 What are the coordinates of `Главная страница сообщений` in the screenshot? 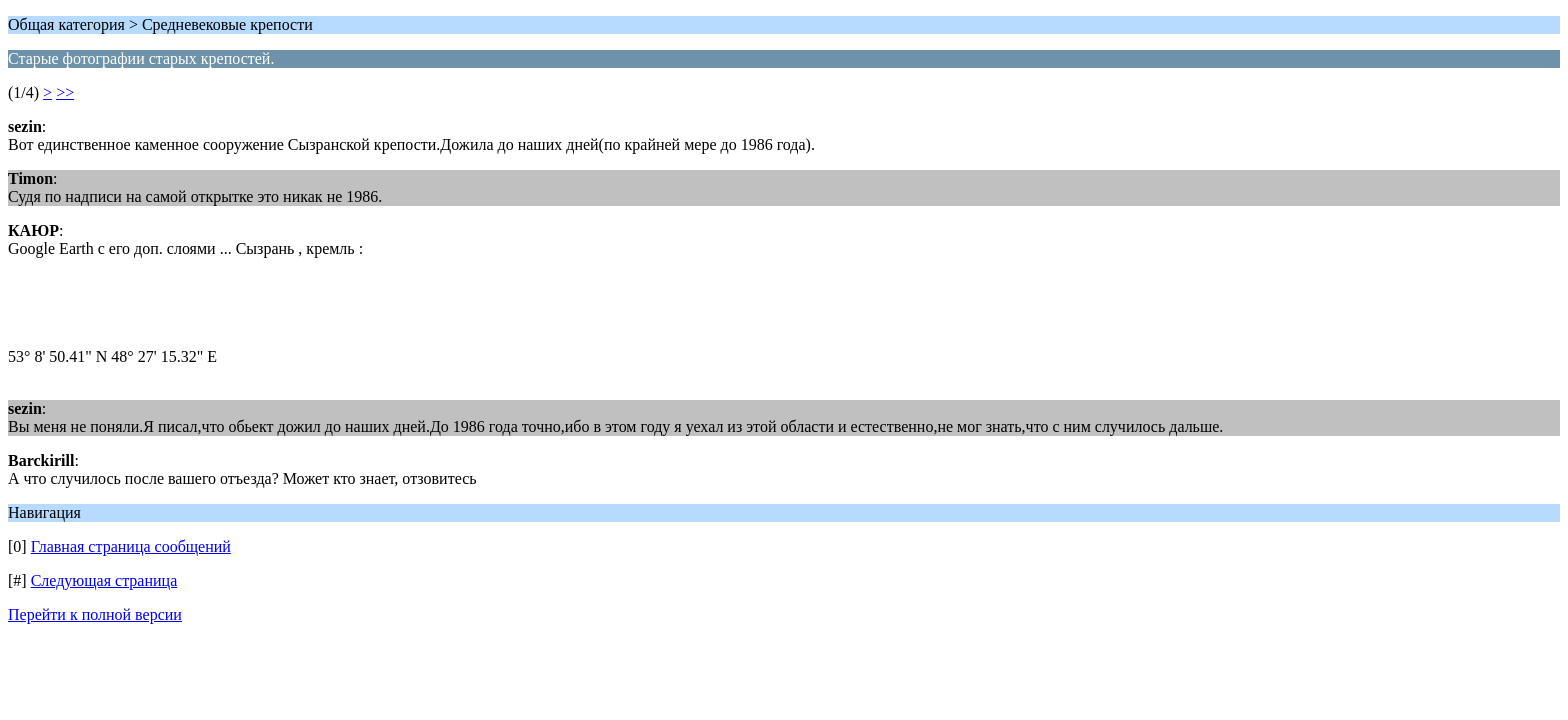 It's located at (131, 546).